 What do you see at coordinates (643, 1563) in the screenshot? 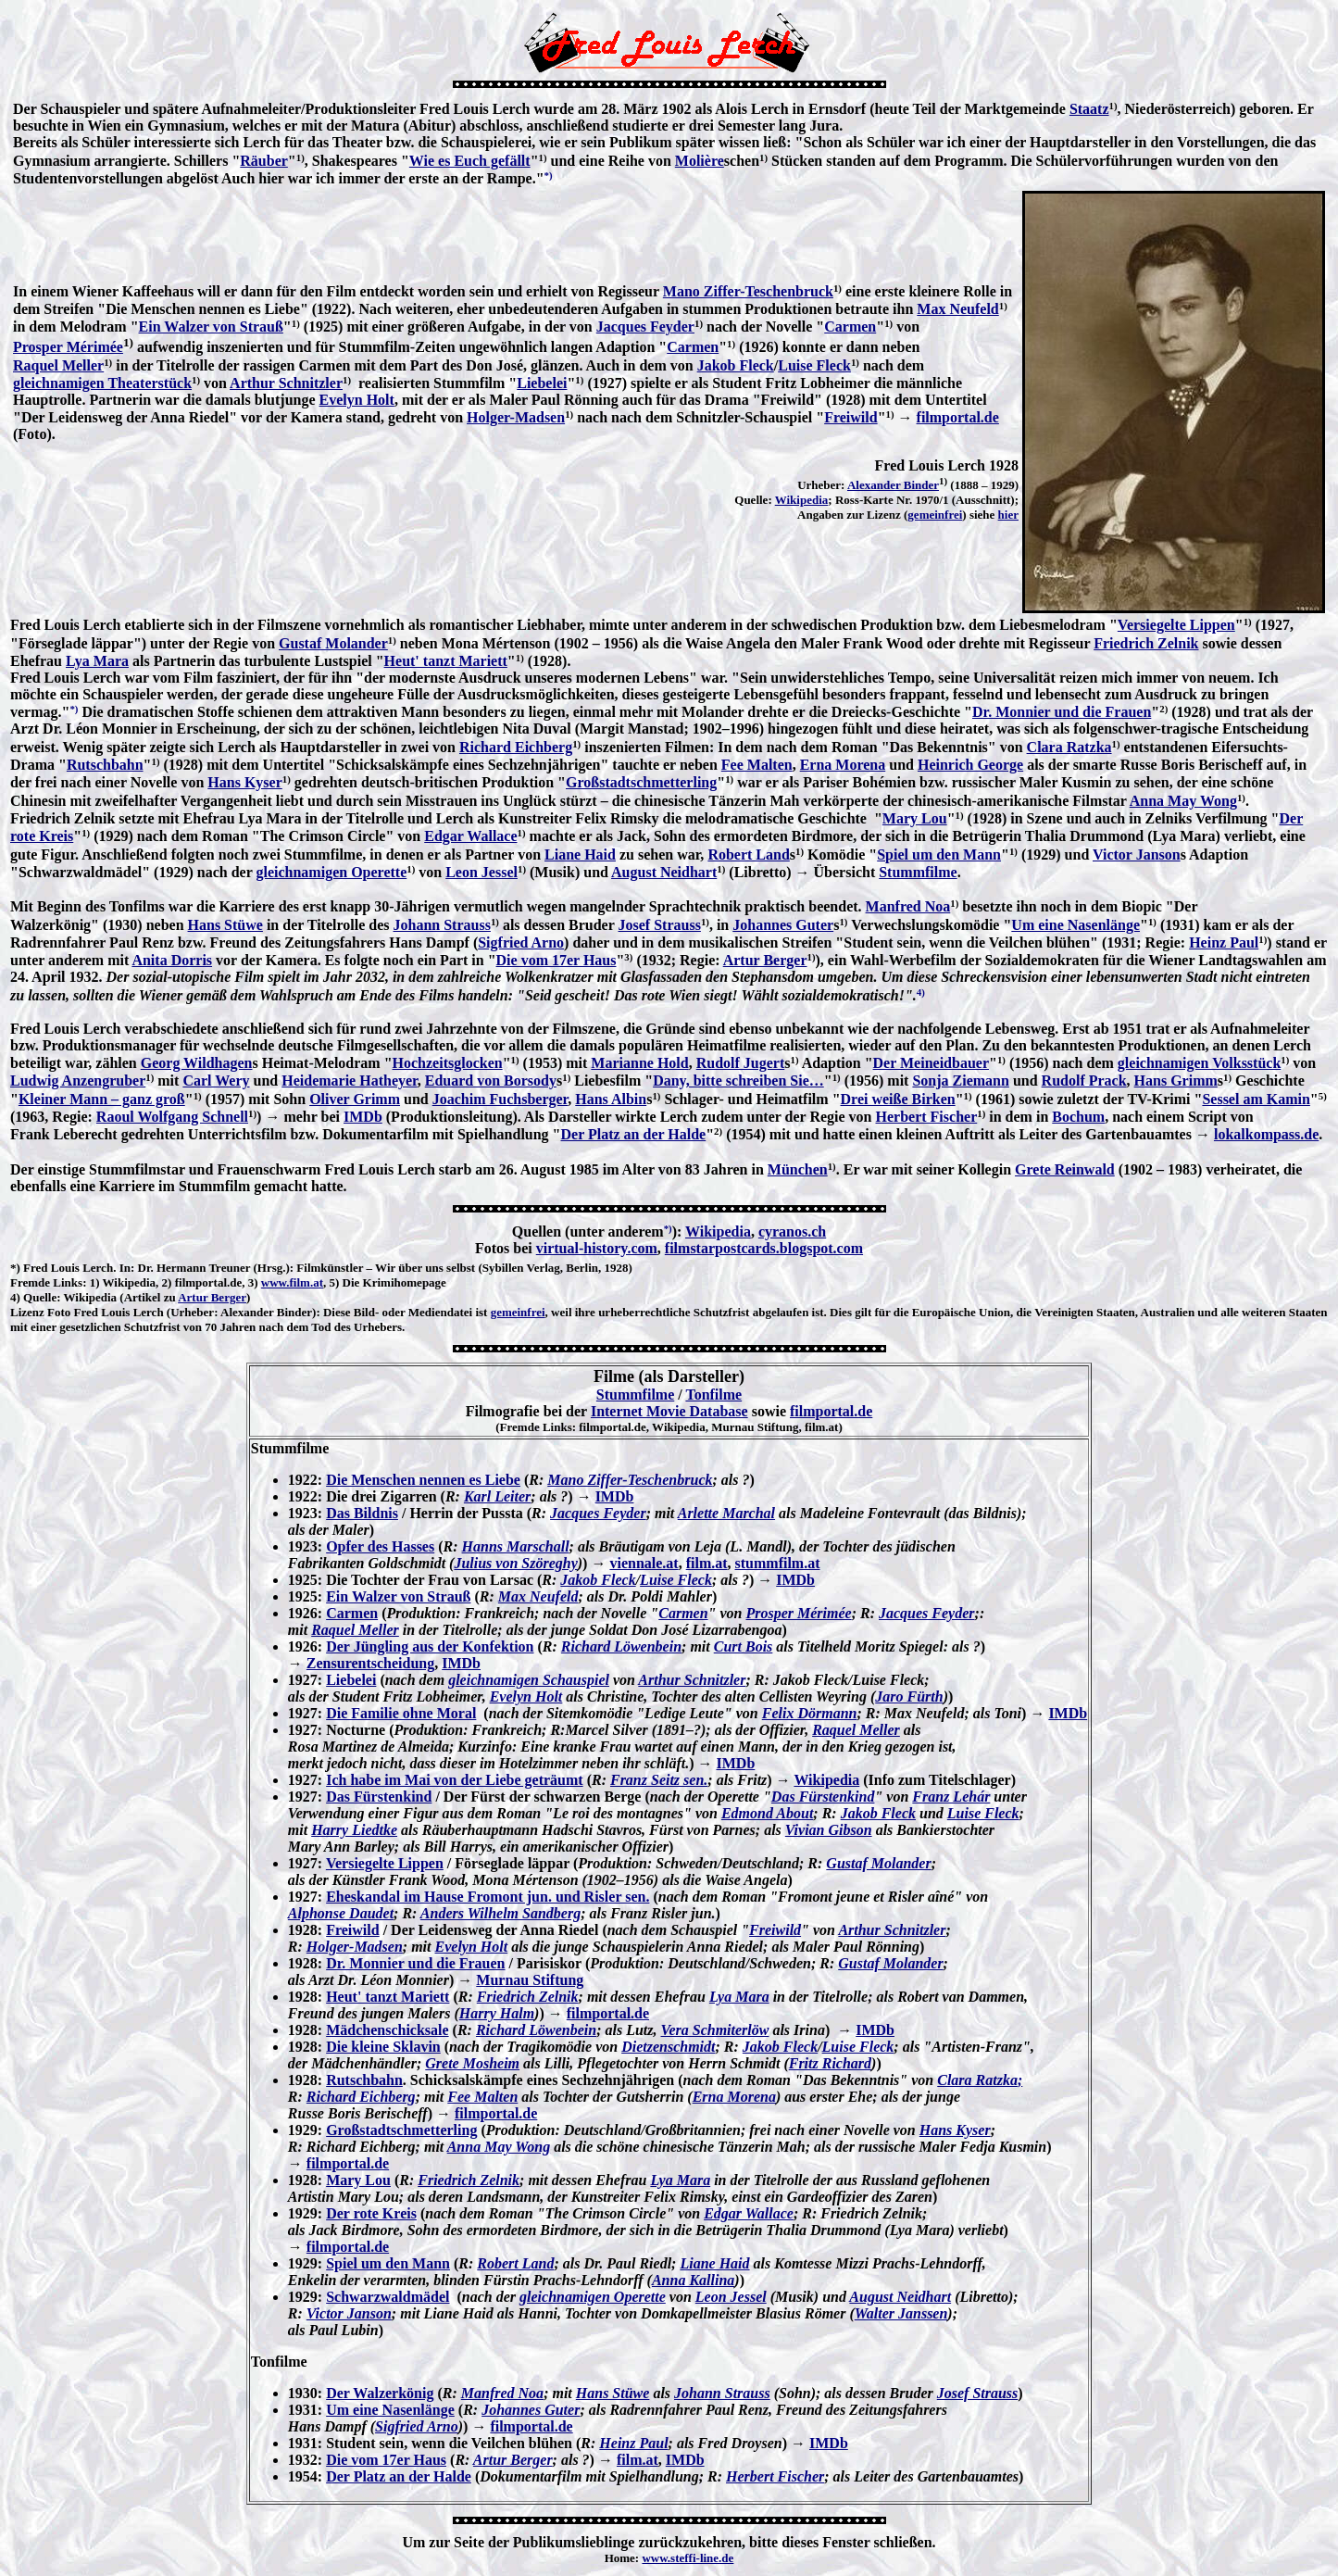
I see `viennale.at` at bounding box center [643, 1563].